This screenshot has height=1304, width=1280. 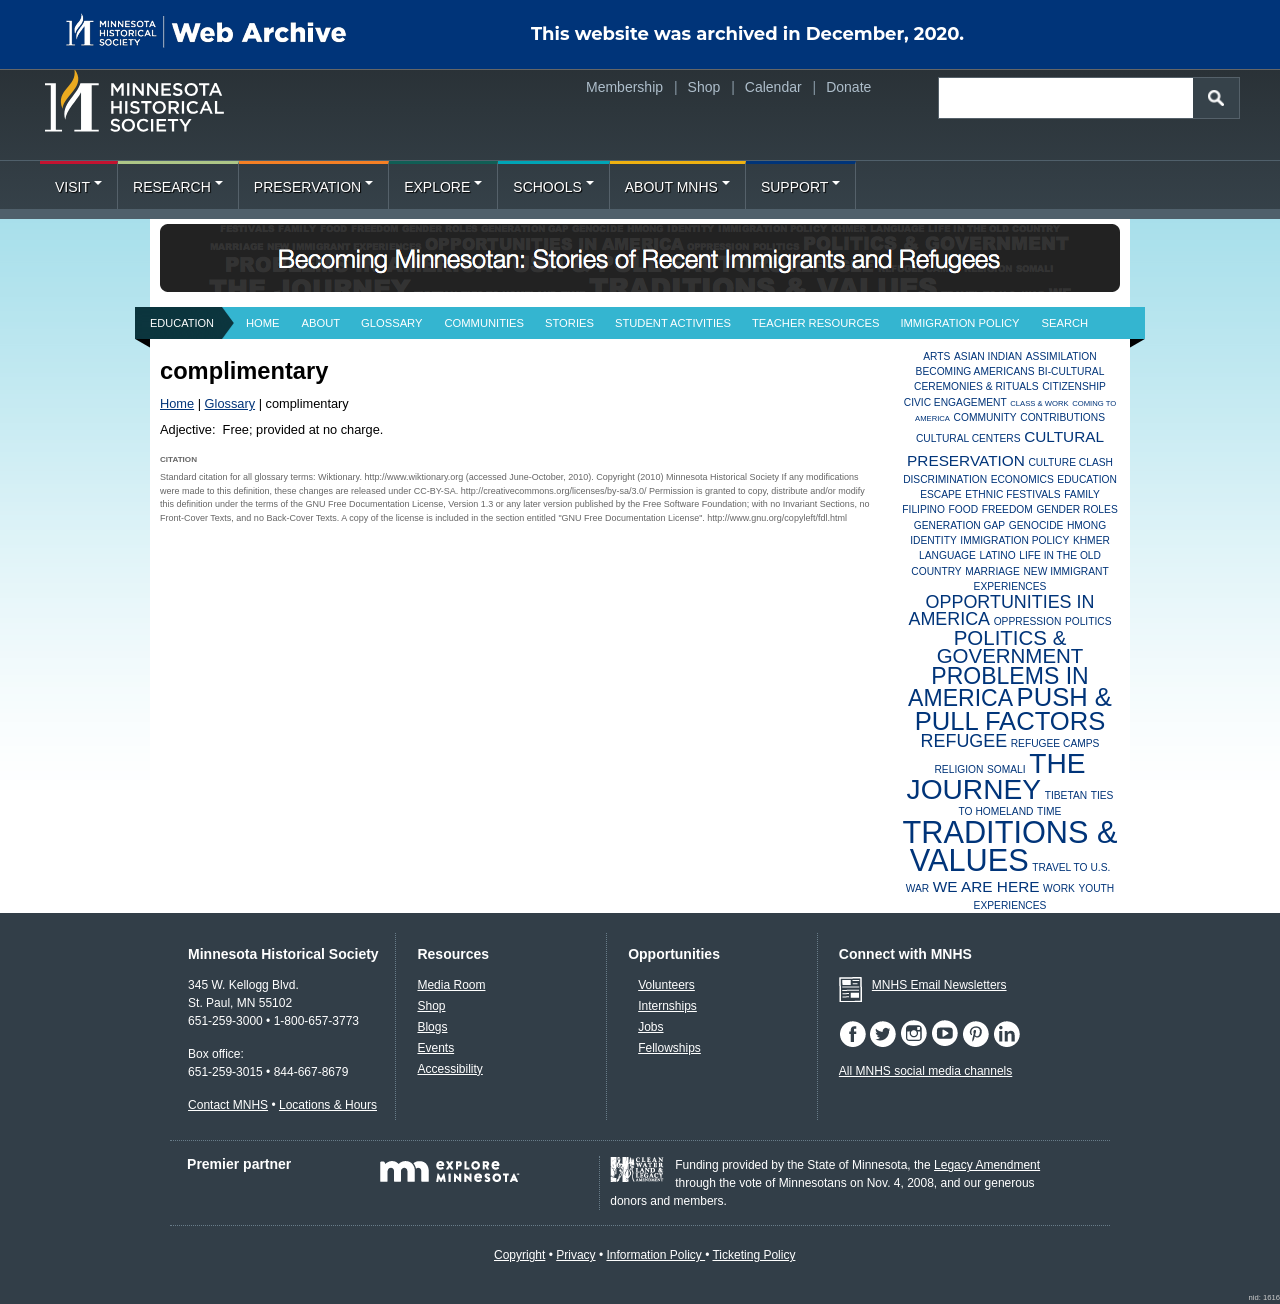 I want to click on Preservation, so click(x=313, y=187).